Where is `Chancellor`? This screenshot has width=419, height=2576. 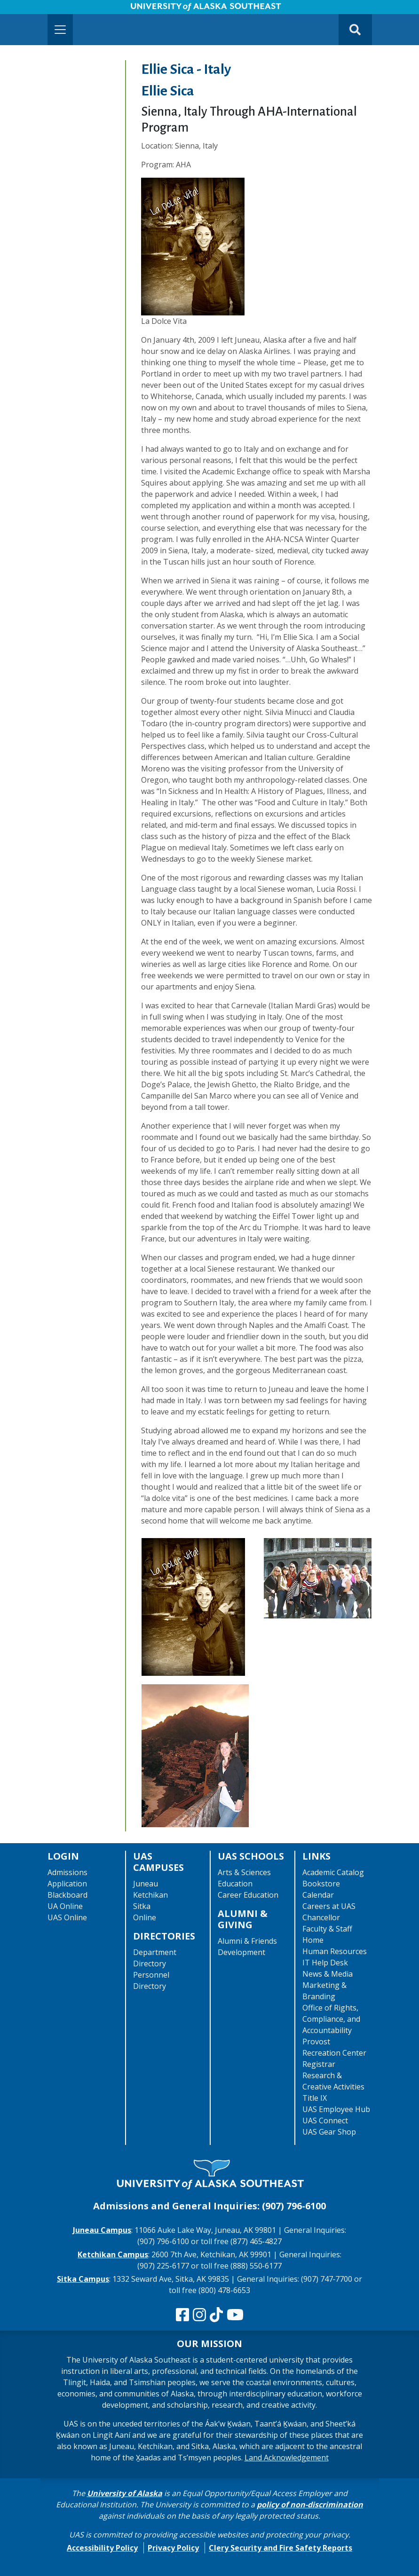 Chancellor is located at coordinates (321, 1917).